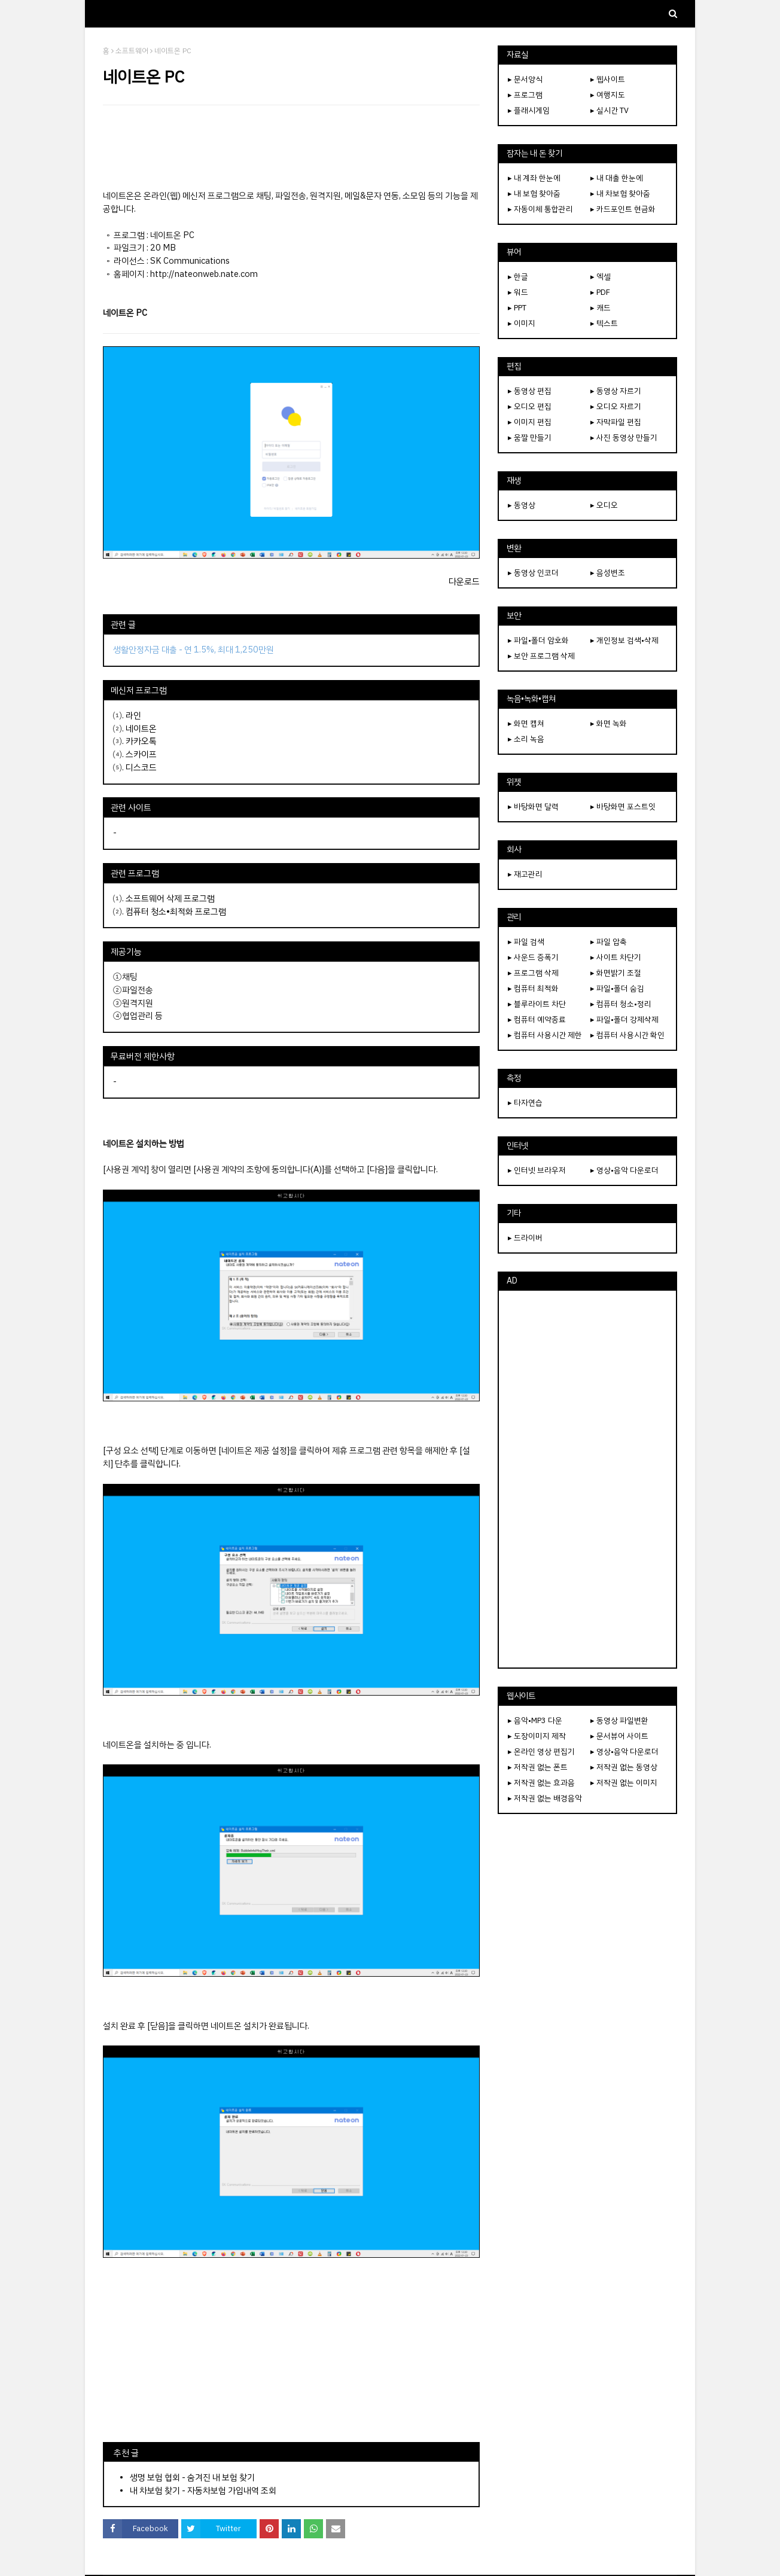 The width and height of the screenshot is (780, 2576). What do you see at coordinates (619, 1736) in the screenshot?
I see `▸ 문서뷰어 사이트` at bounding box center [619, 1736].